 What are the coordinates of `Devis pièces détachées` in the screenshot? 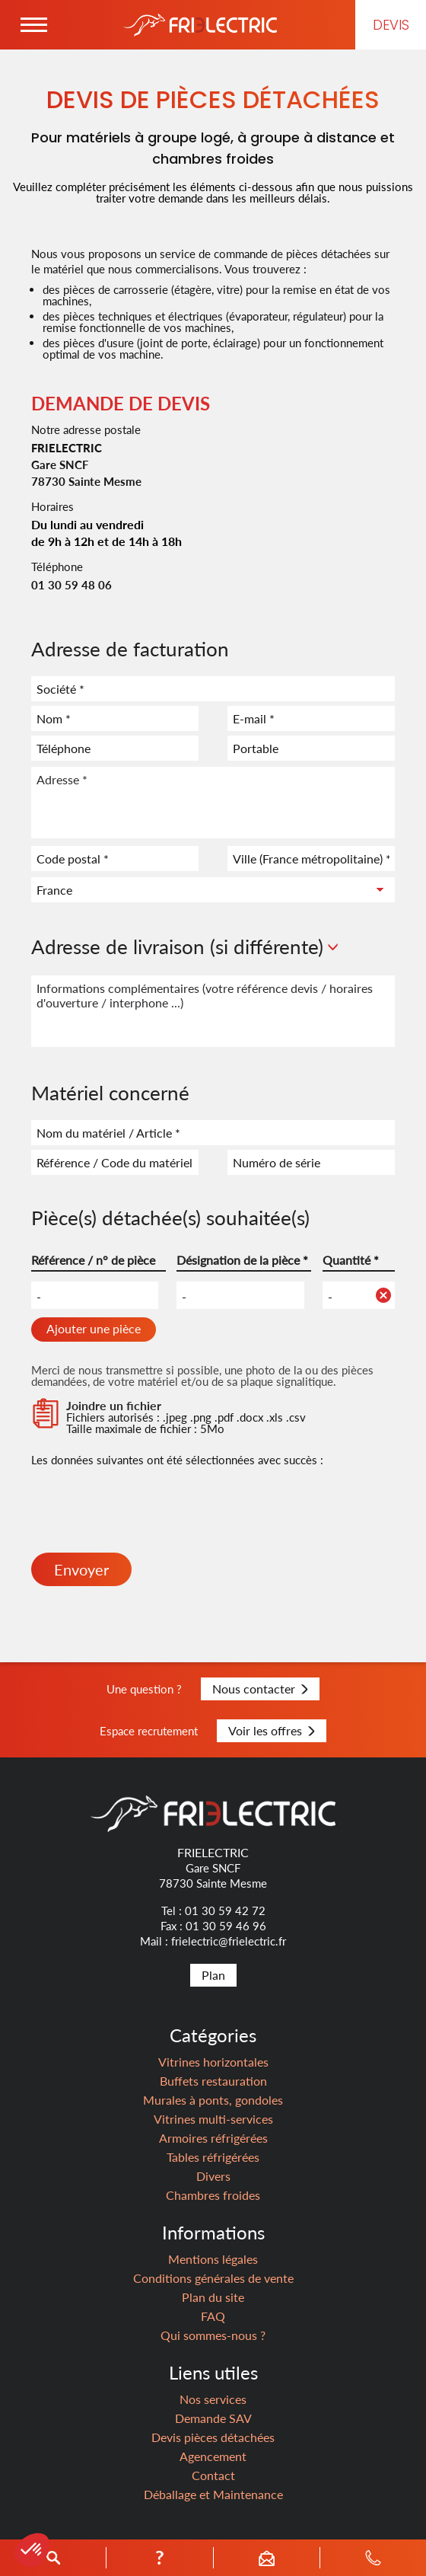 It's located at (213, 2437).